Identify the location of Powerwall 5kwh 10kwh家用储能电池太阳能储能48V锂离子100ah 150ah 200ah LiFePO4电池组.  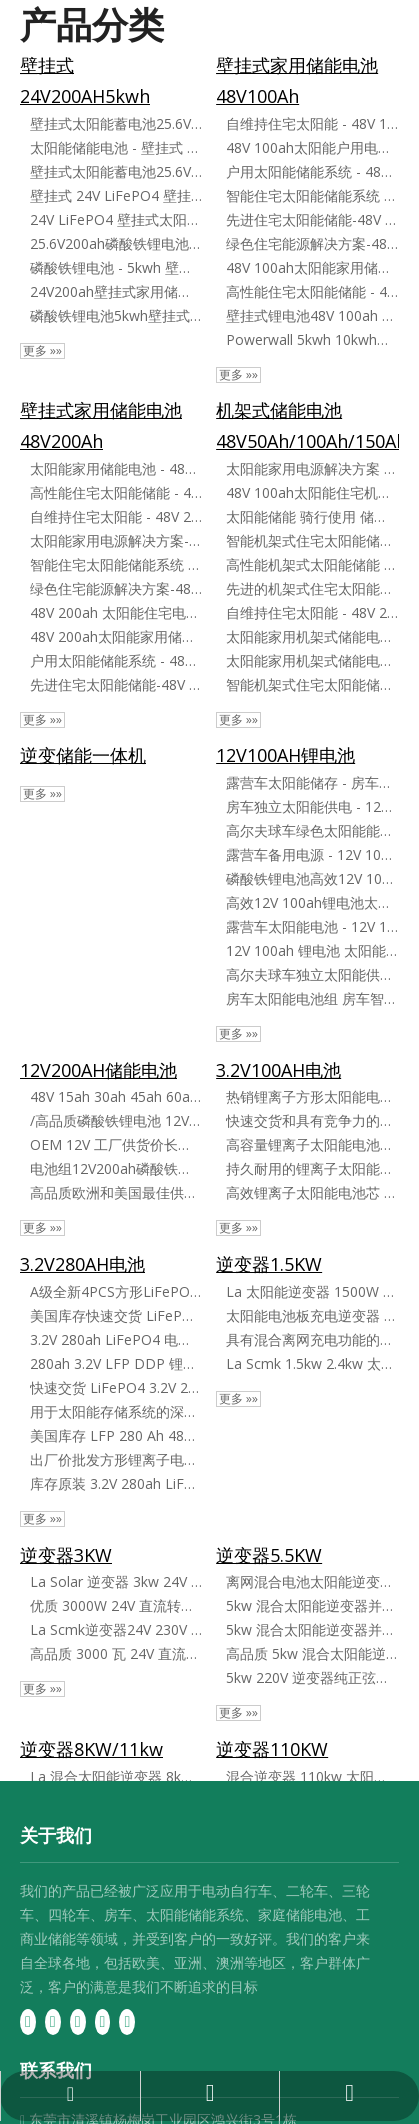
(312, 339).